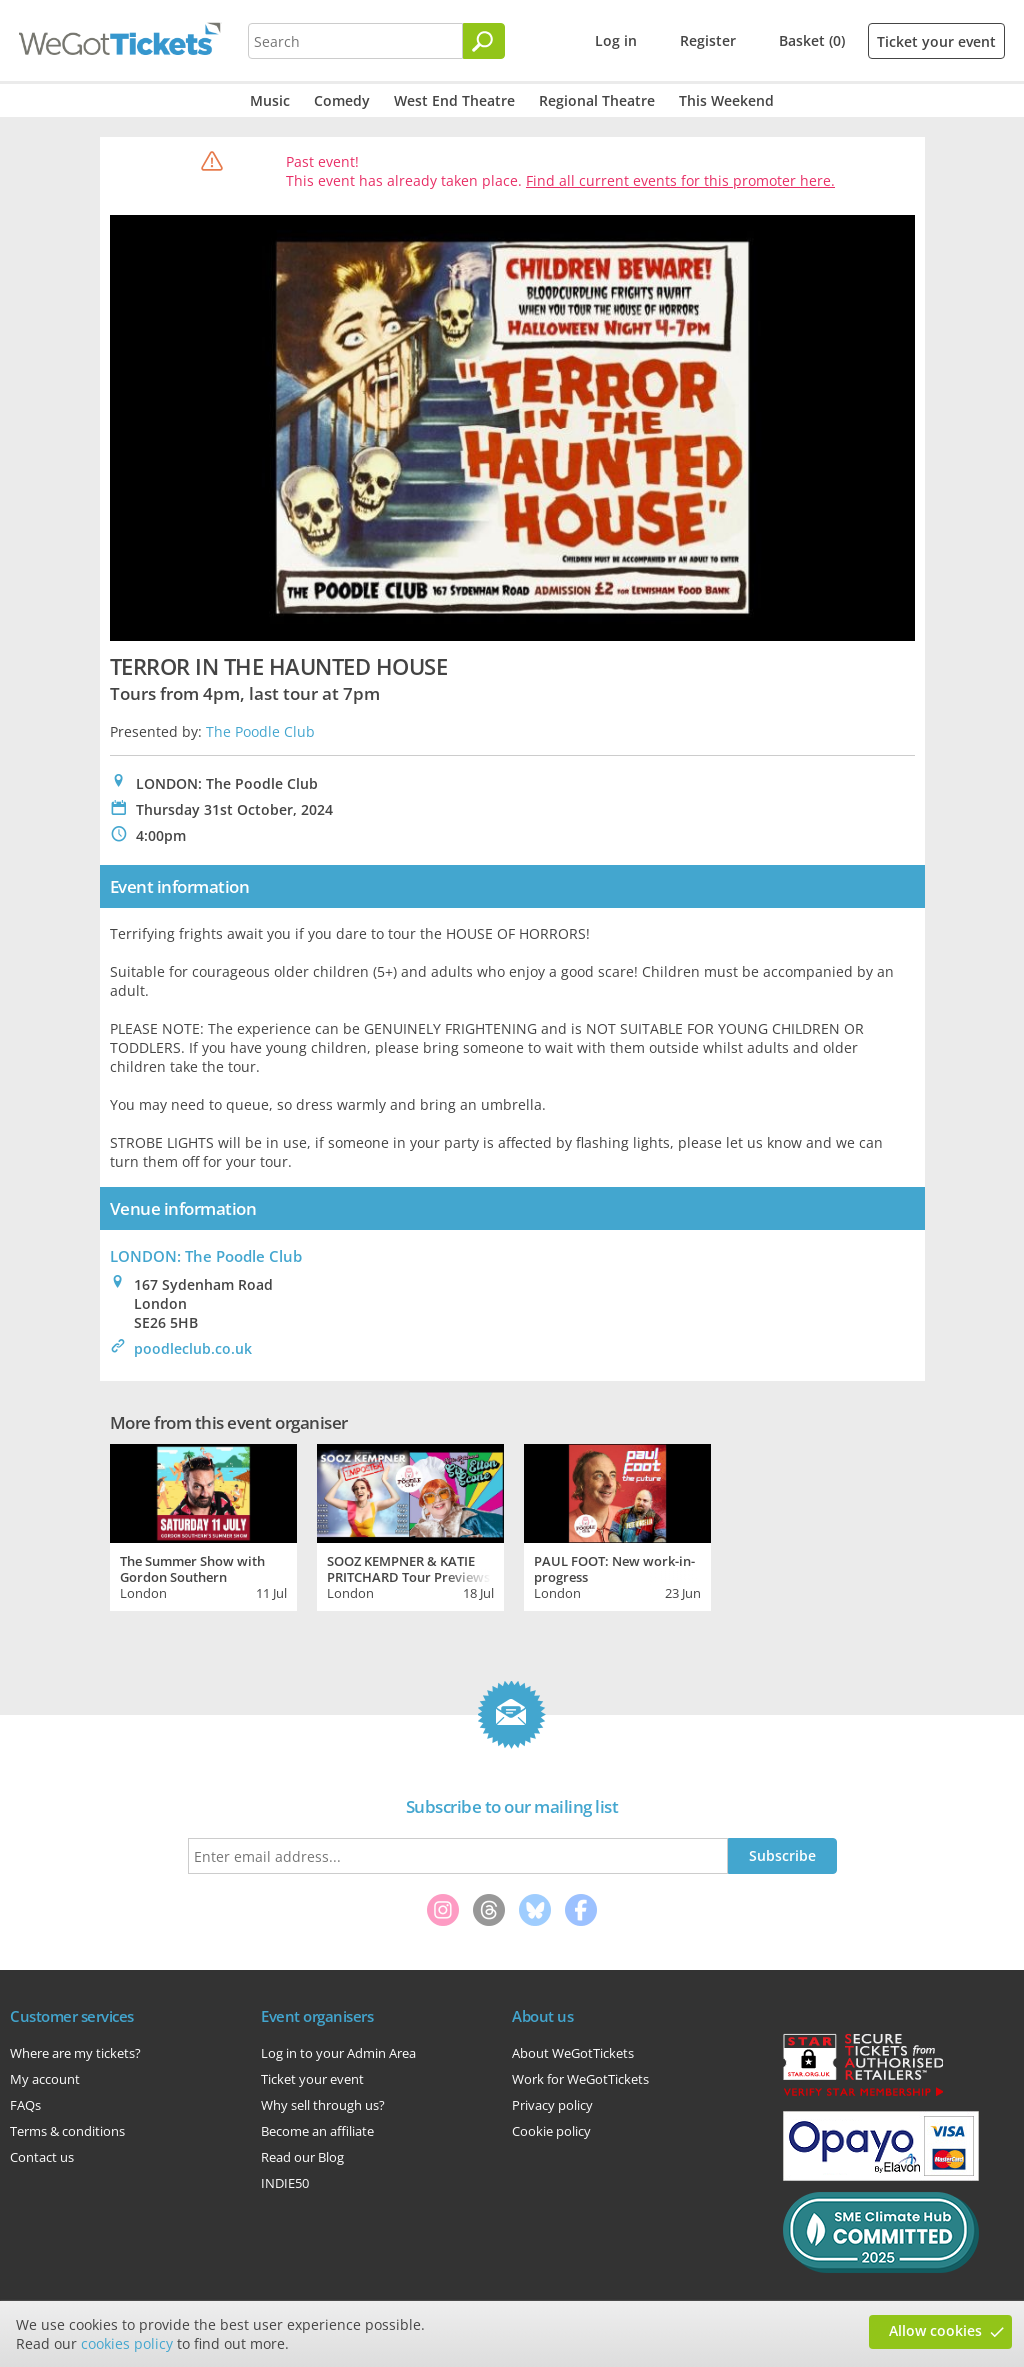 The height and width of the screenshot is (2367, 1024). Describe the element at coordinates (616, 40) in the screenshot. I see `Log in` at that location.